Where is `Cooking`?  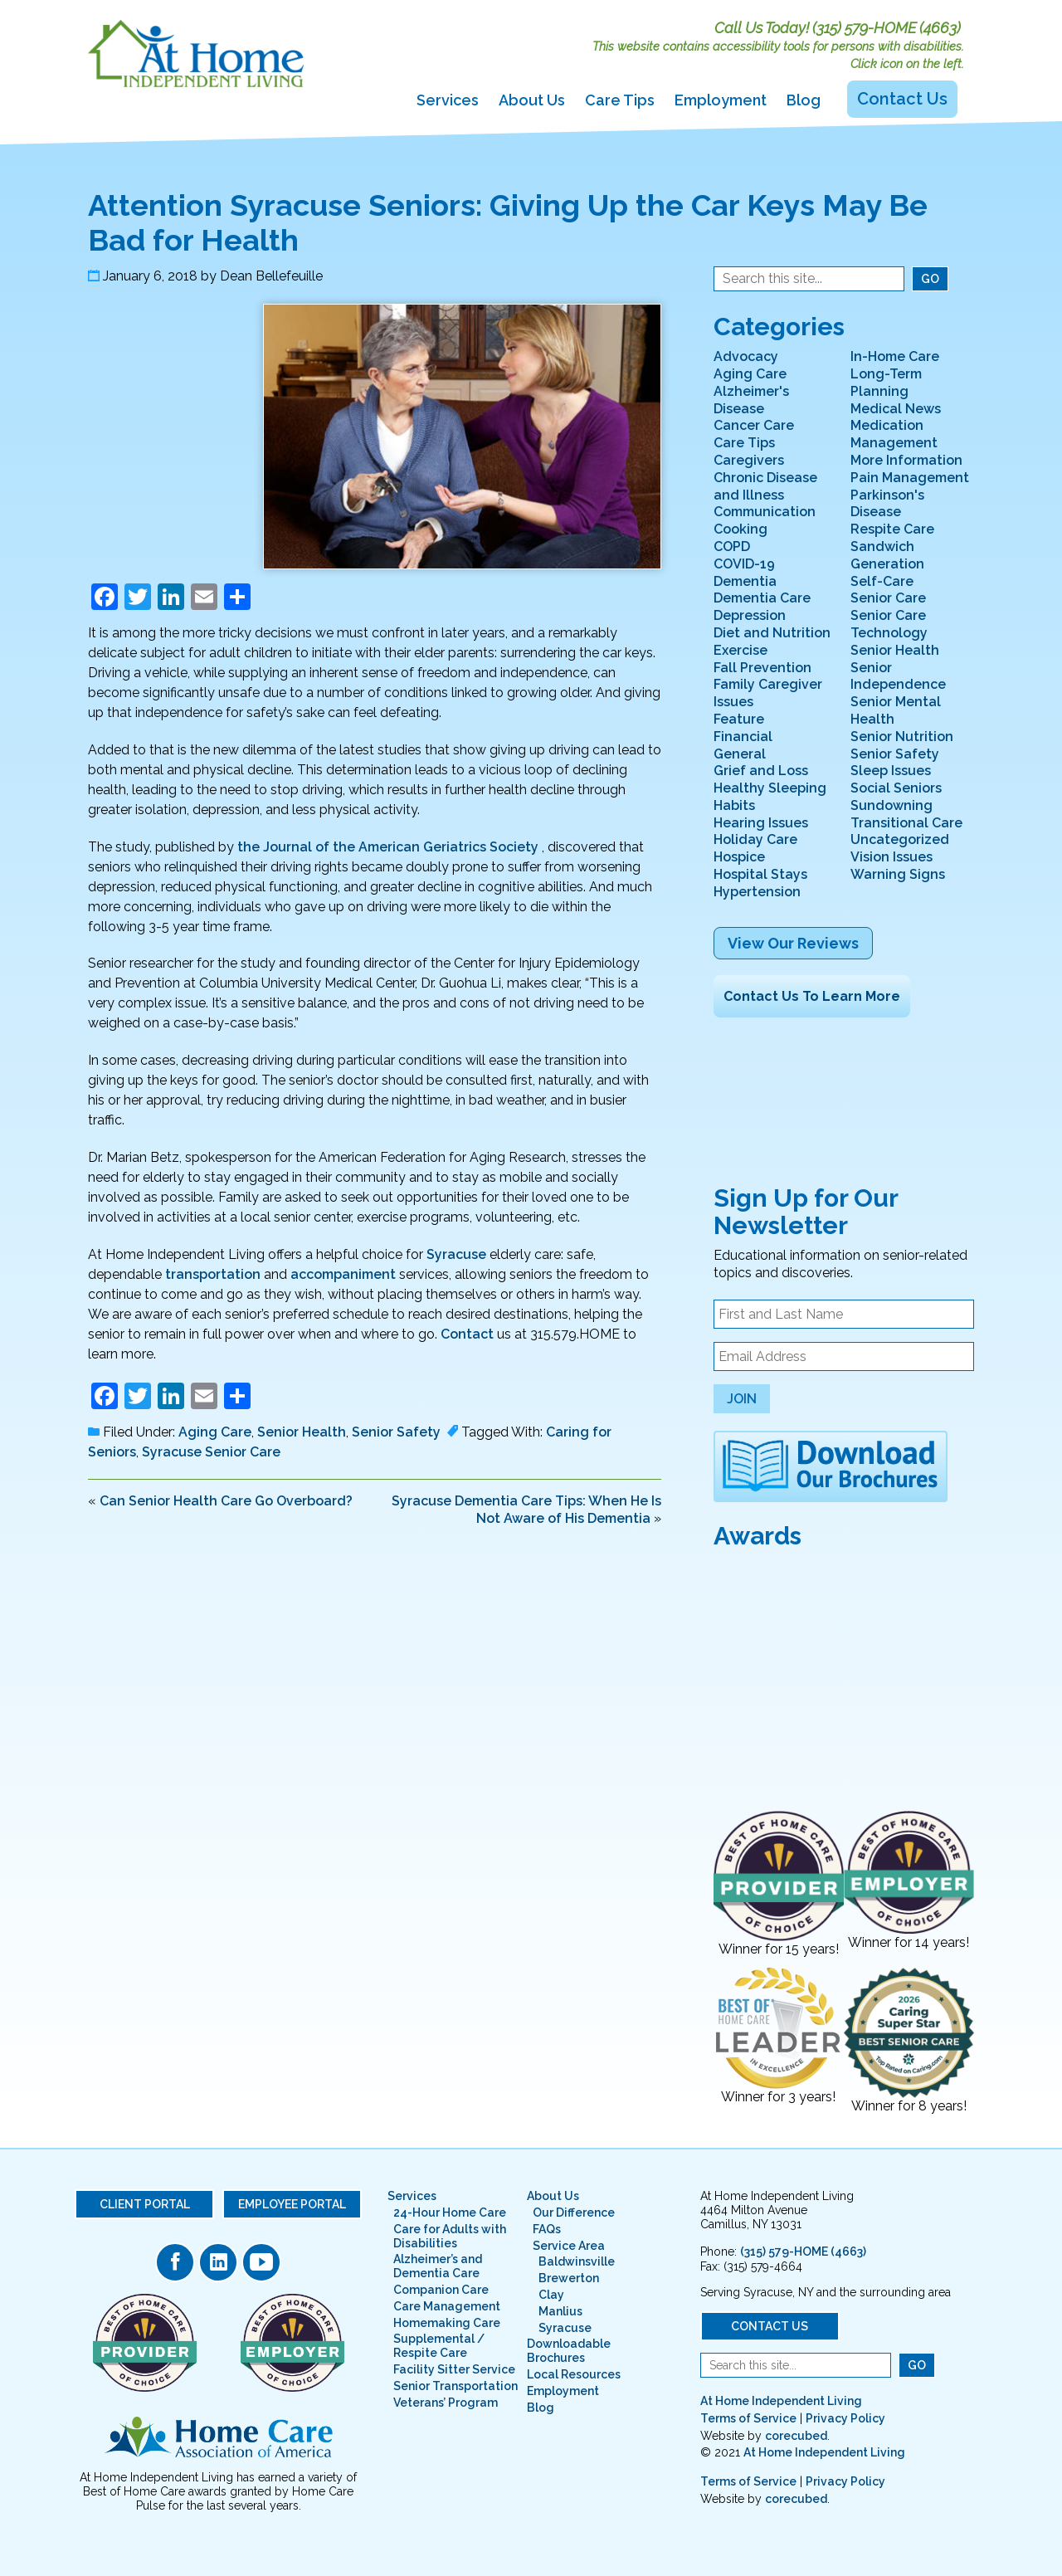 Cooking is located at coordinates (740, 529).